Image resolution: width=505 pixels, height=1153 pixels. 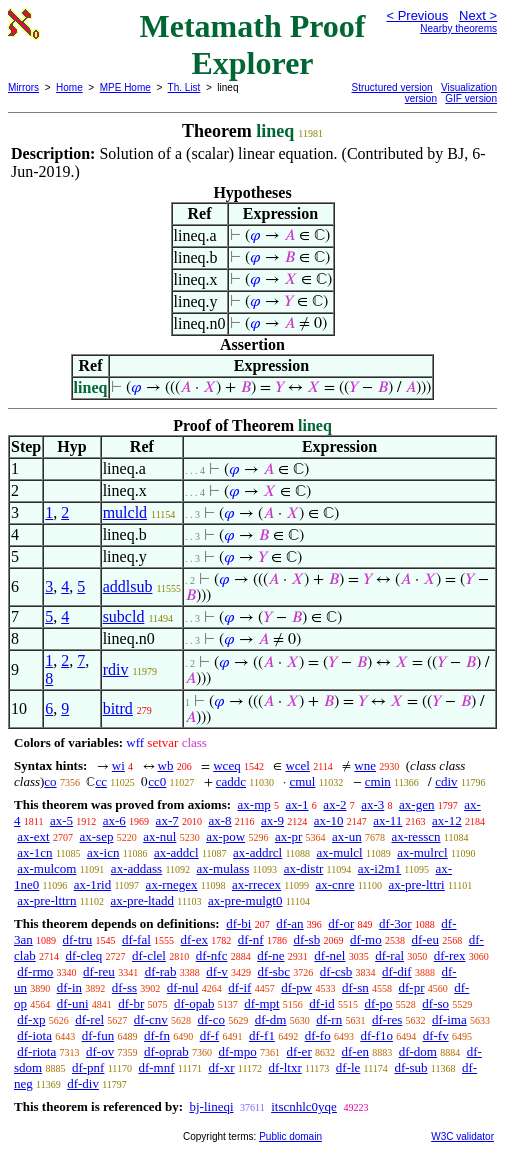 I want to click on df-ima, so click(x=449, y=1019).